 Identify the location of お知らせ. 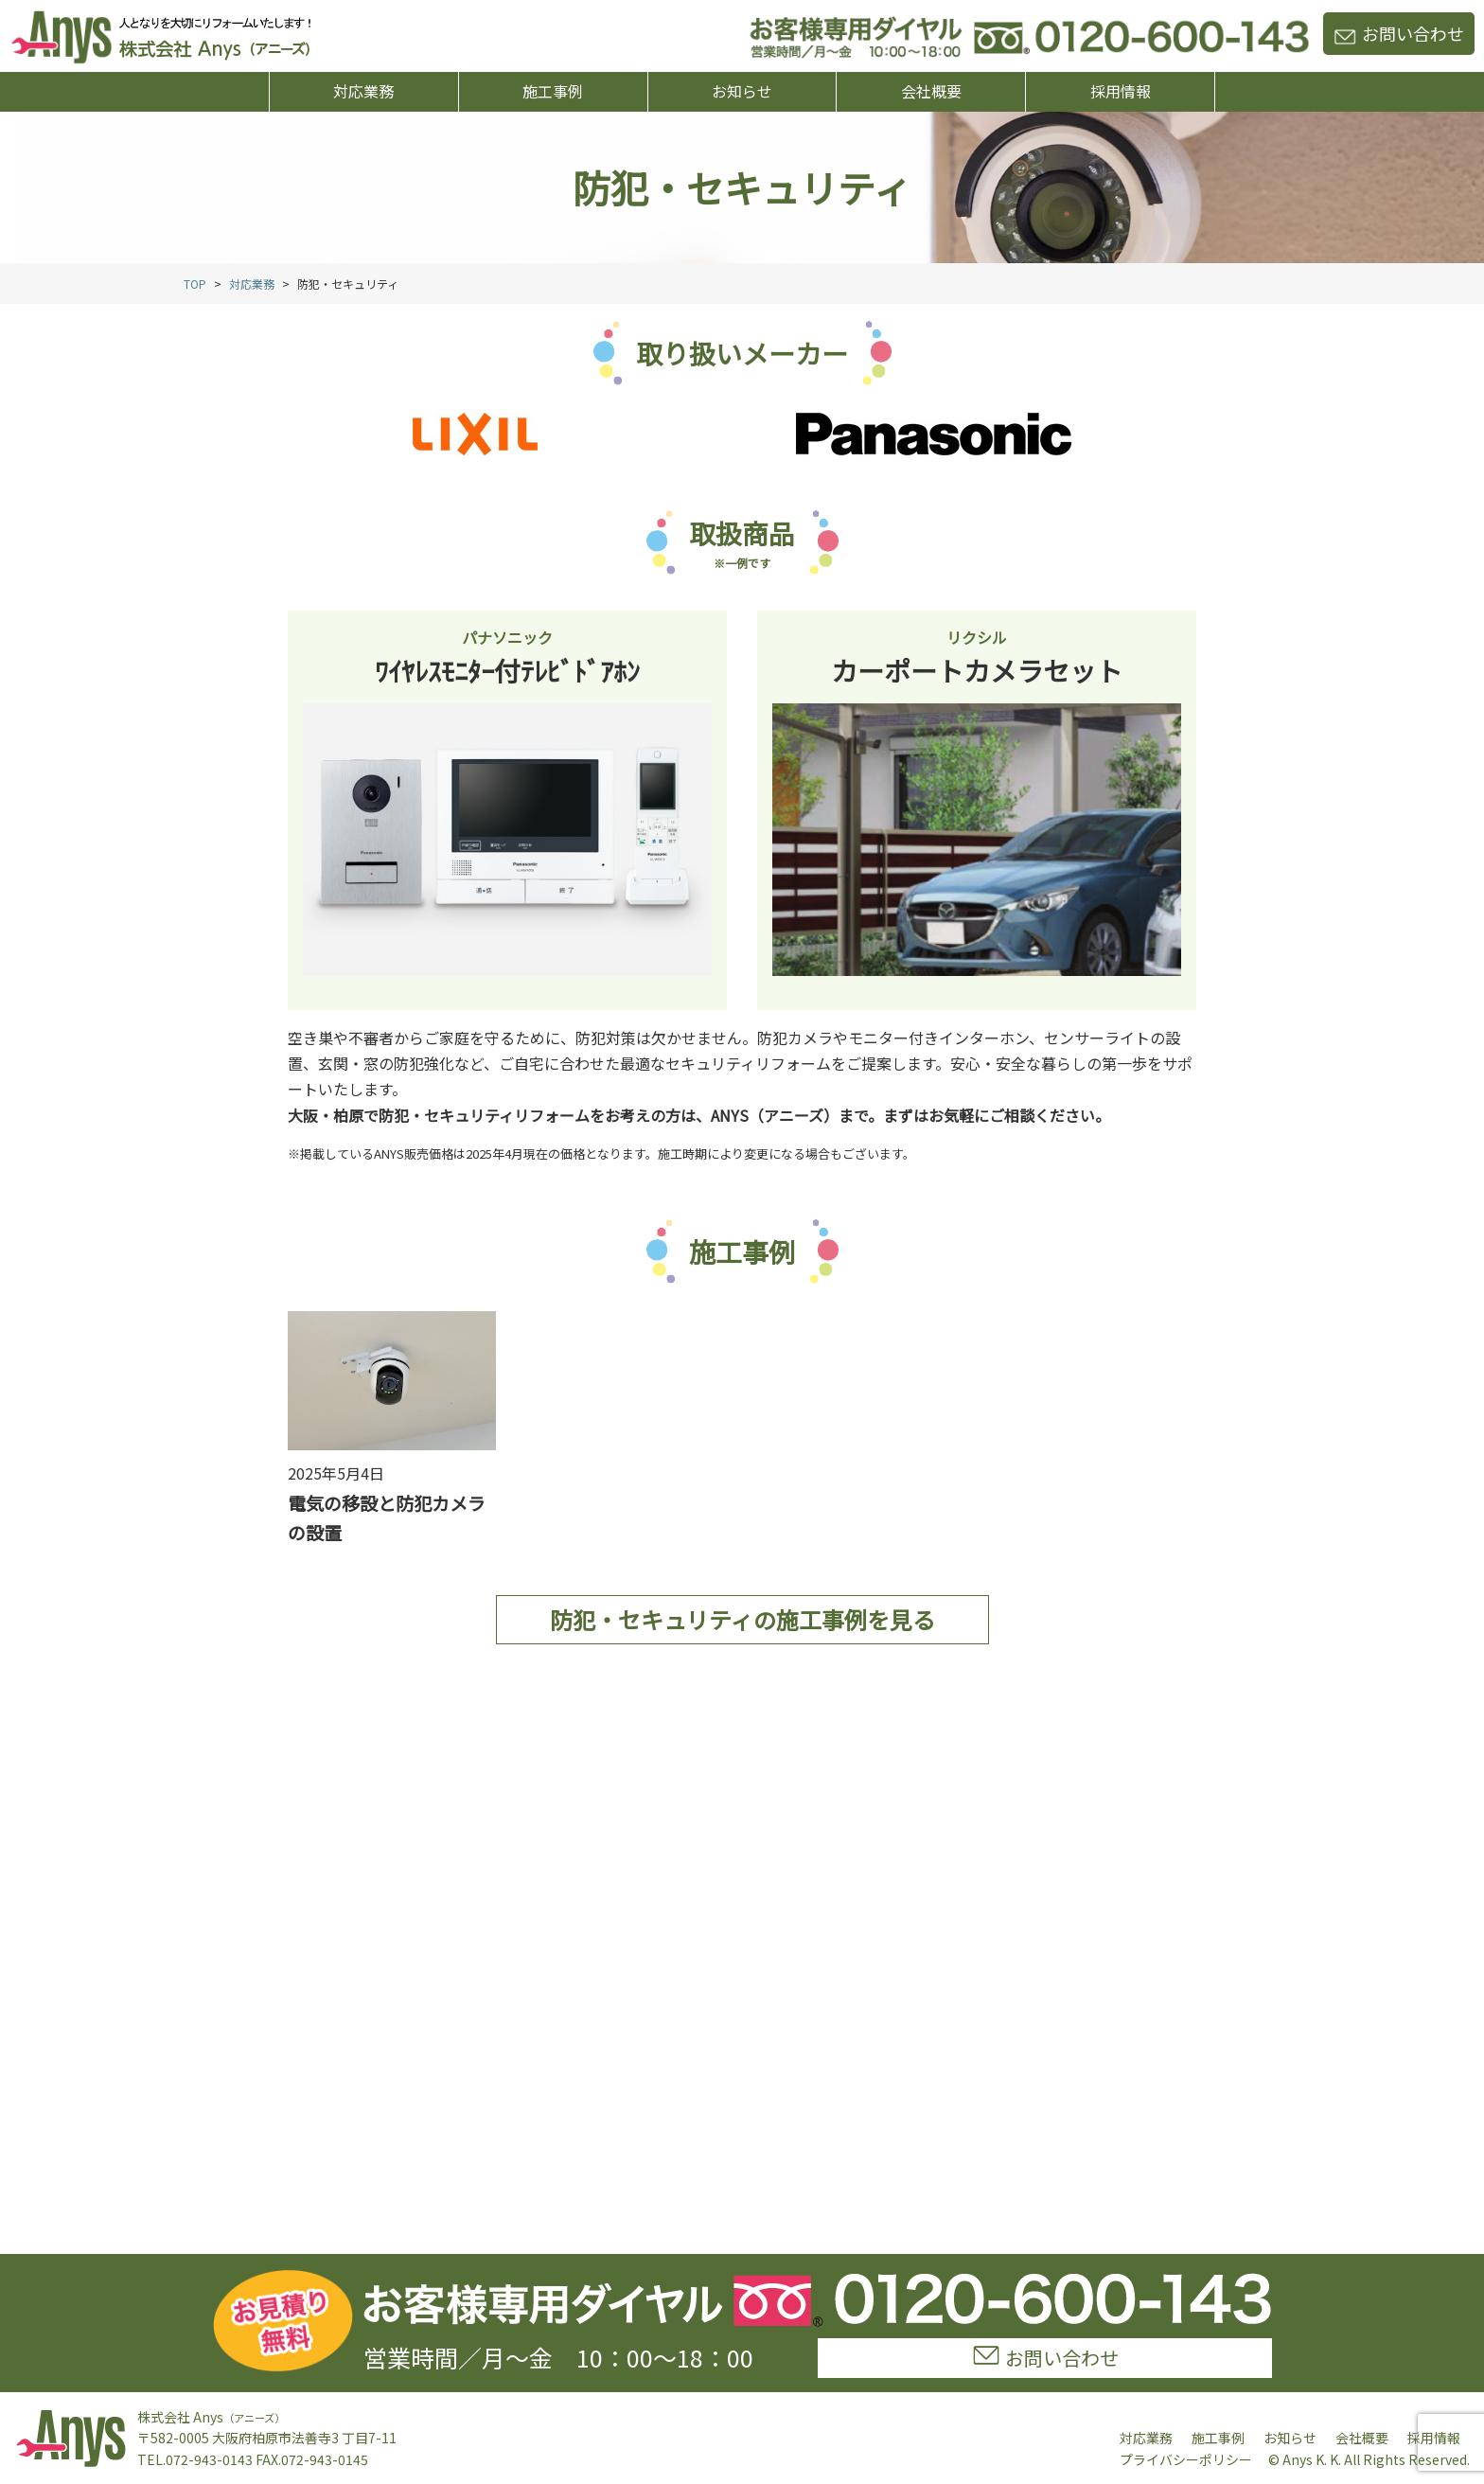
(742, 91).